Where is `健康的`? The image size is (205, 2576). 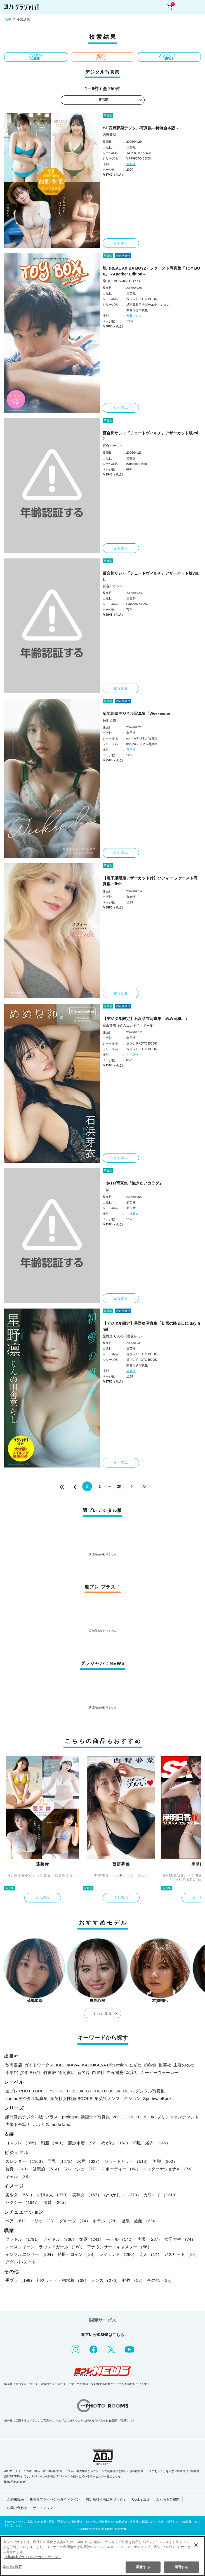
健康的 is located at coordinates (47, 2168).